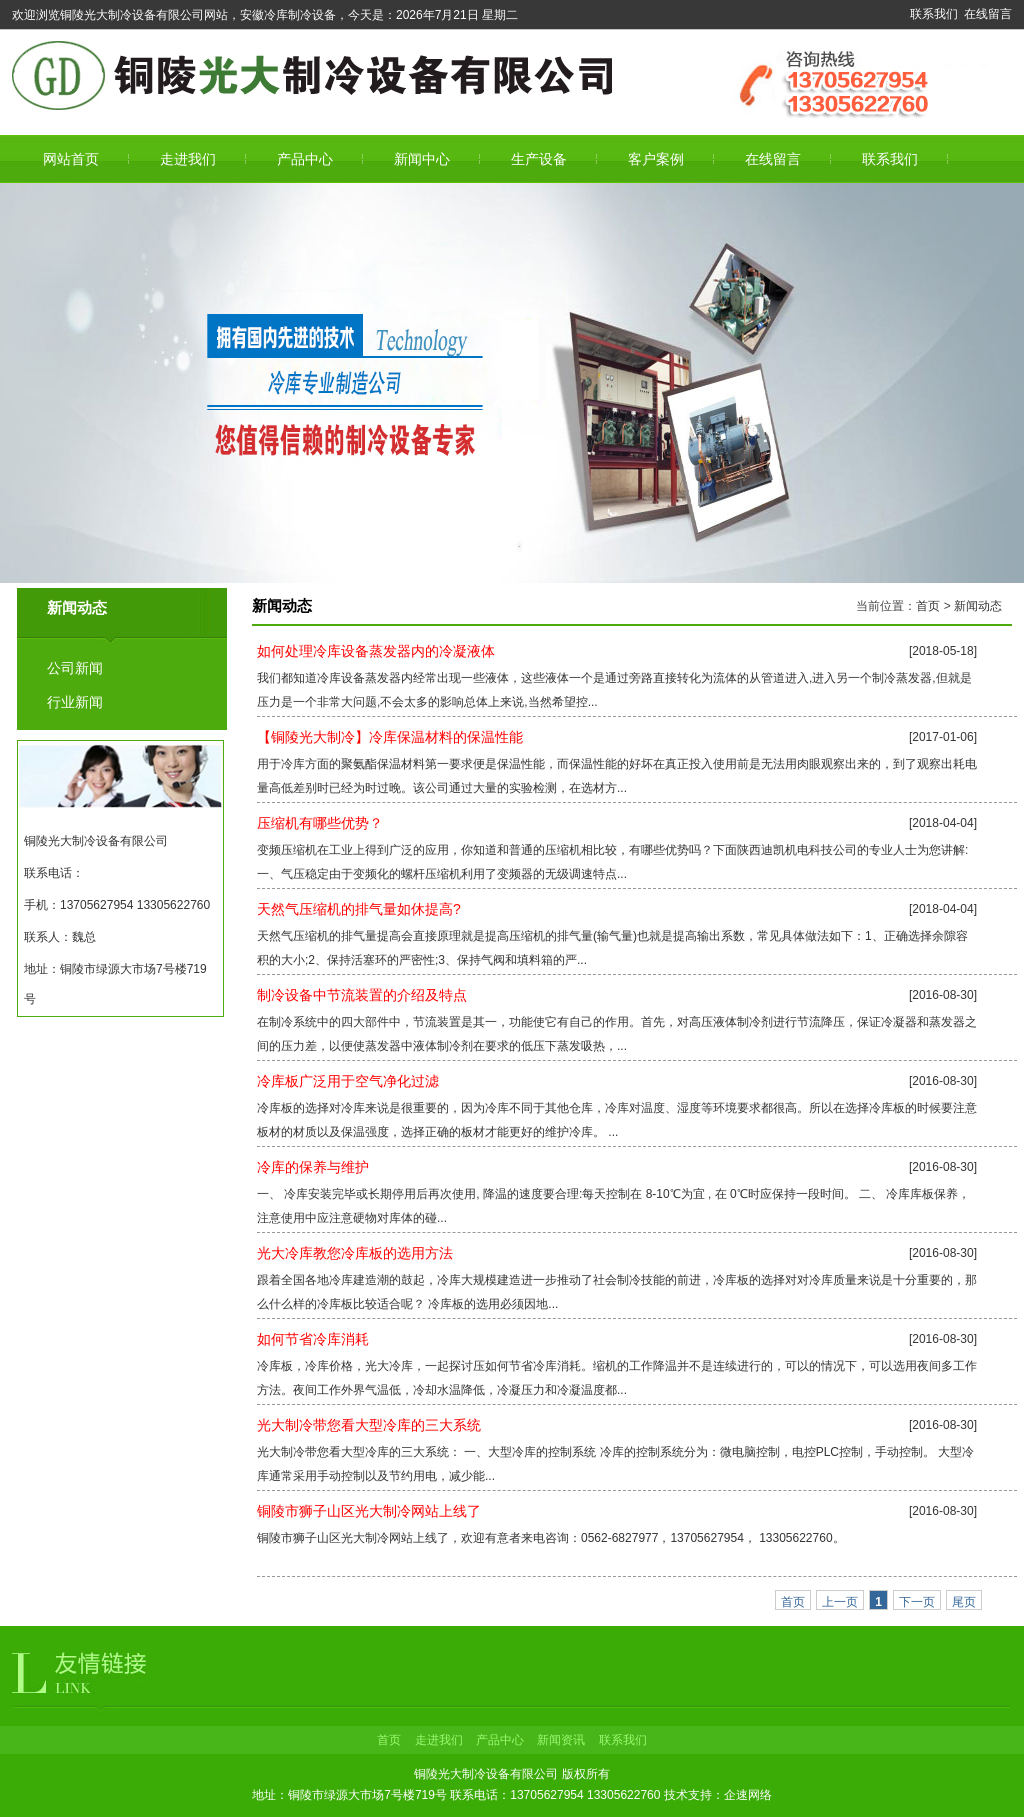  I want to click on 新闻中心, so click(422, 159).